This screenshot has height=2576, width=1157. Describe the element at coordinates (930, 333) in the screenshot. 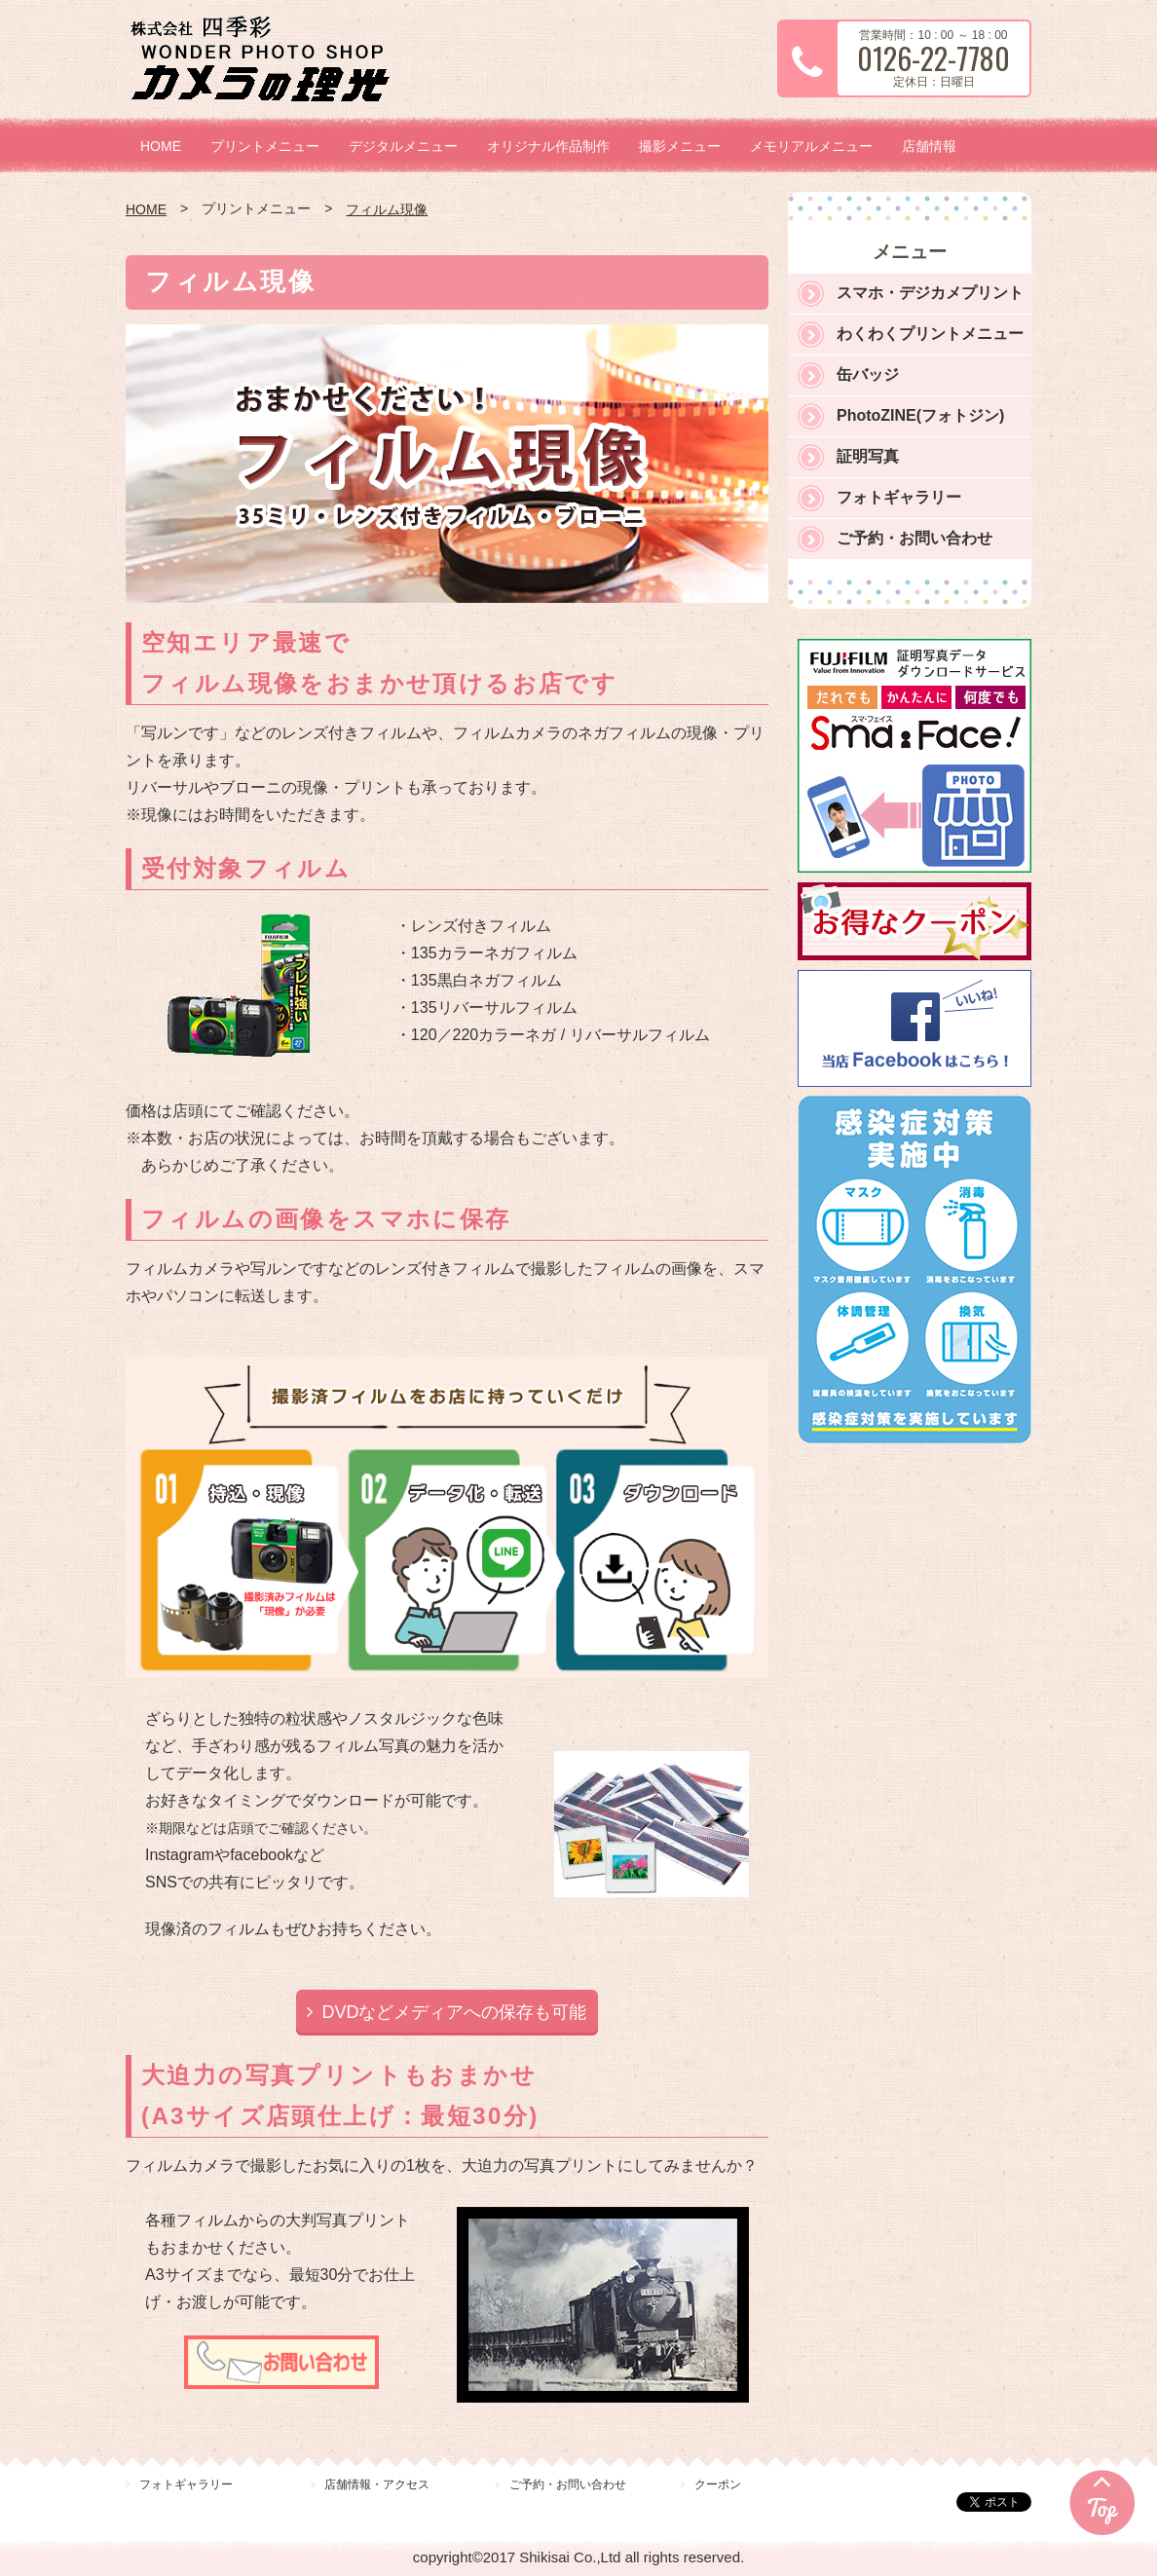

I see `わくわくプリントメニュー` at that location.